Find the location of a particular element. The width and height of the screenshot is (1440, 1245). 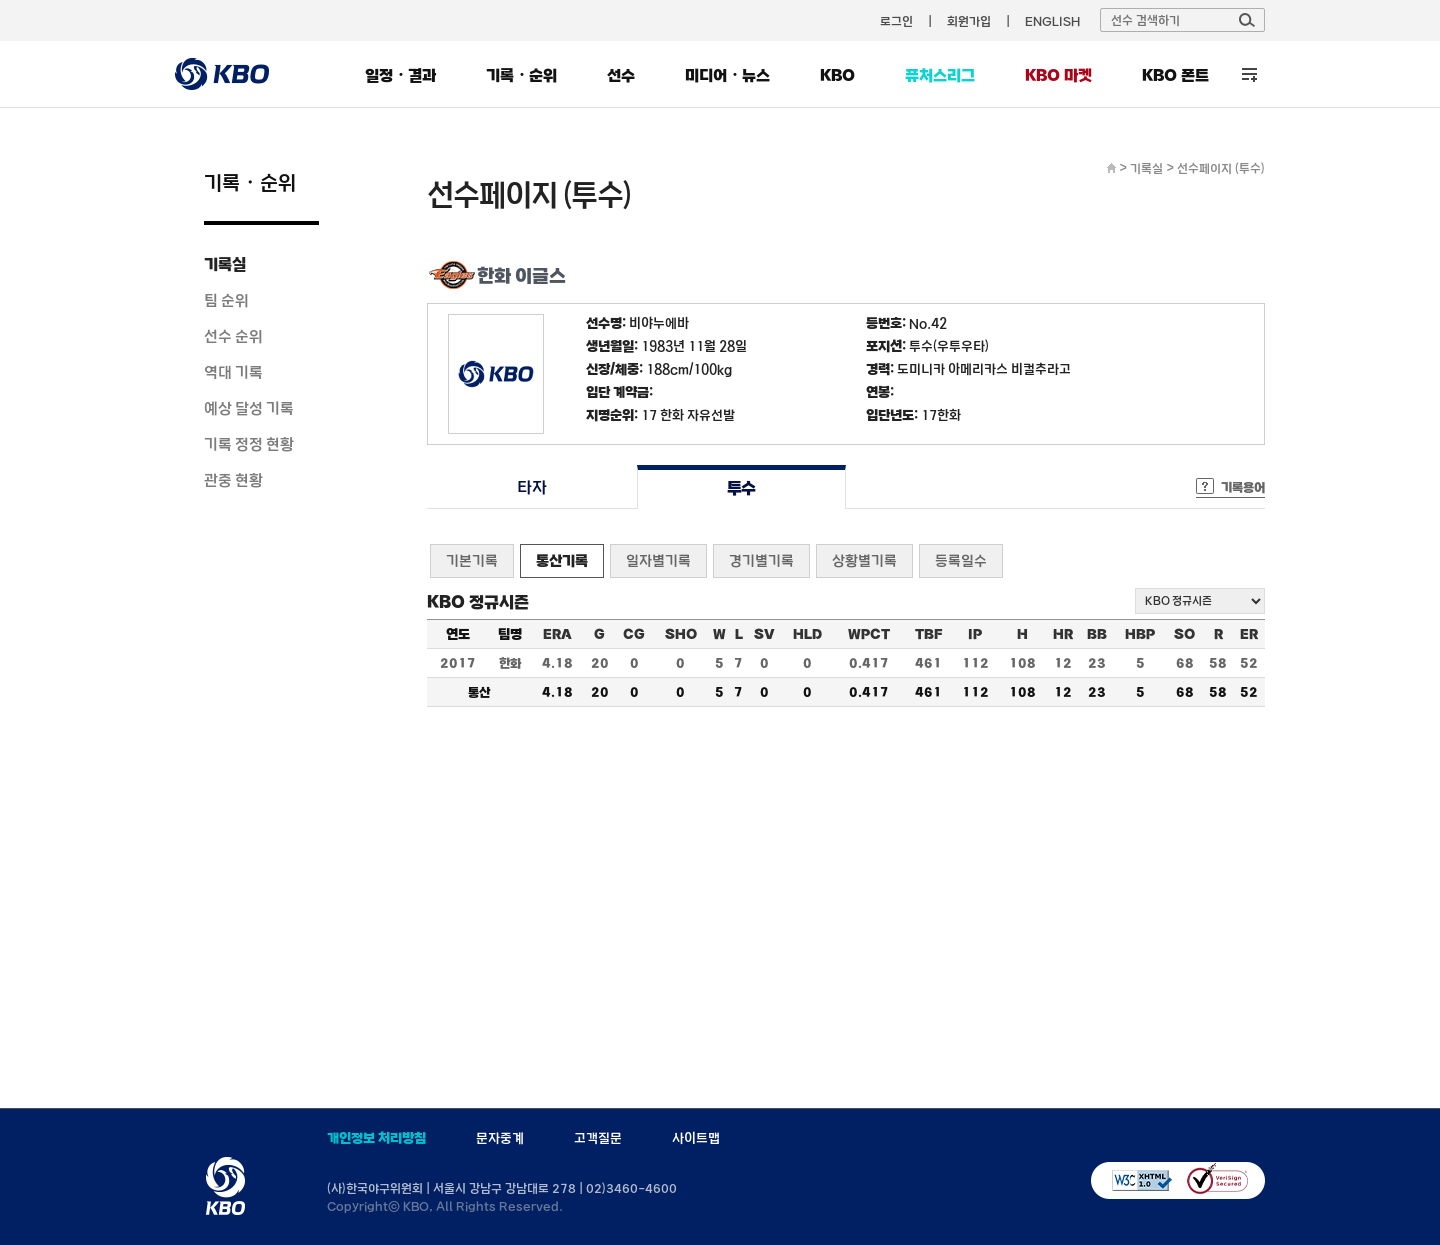

ENGLISH is located at coordinates (1052, 21).